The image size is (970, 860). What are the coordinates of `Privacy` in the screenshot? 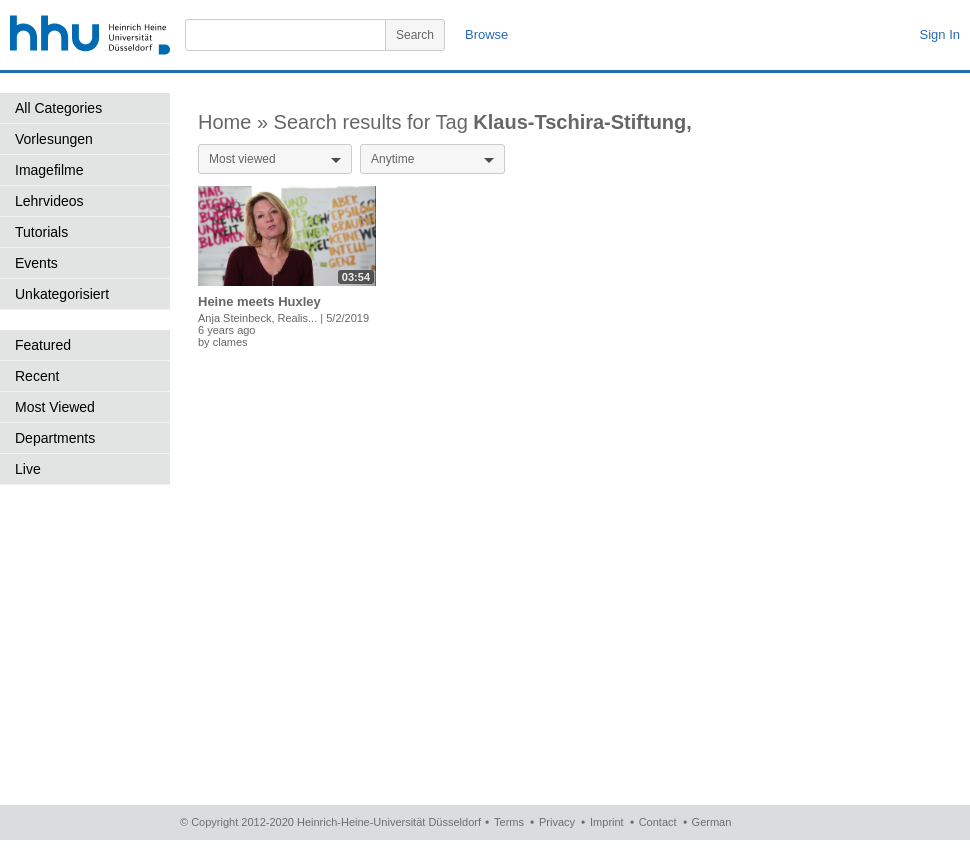 It's located at (557, 822).